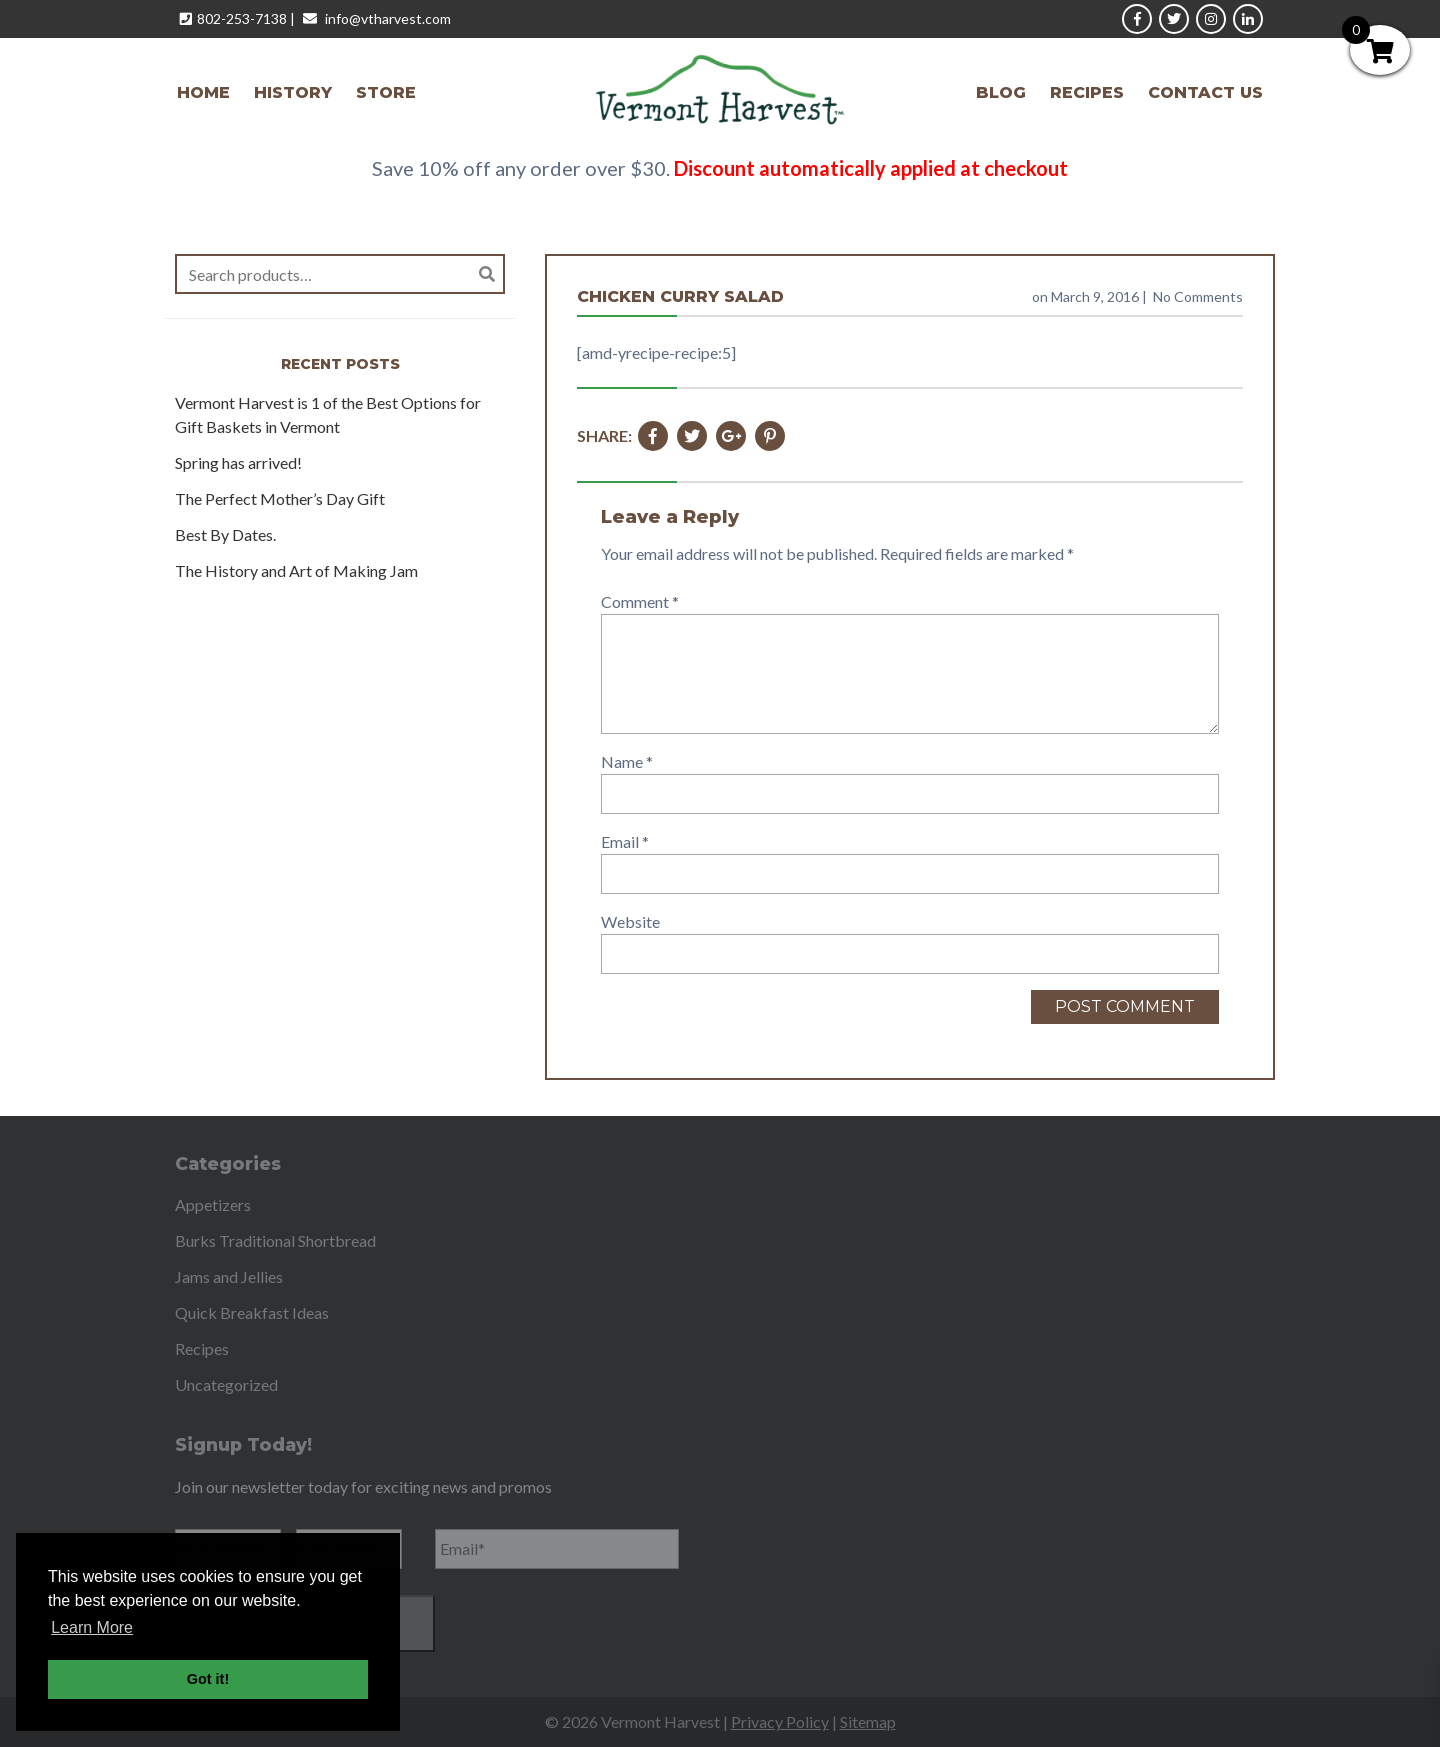 This screenshot has height=1747, width=1440. What do you see at coordinates (203, 92) in the screenshot?
I see `Home` at bounding box center [203, 92].